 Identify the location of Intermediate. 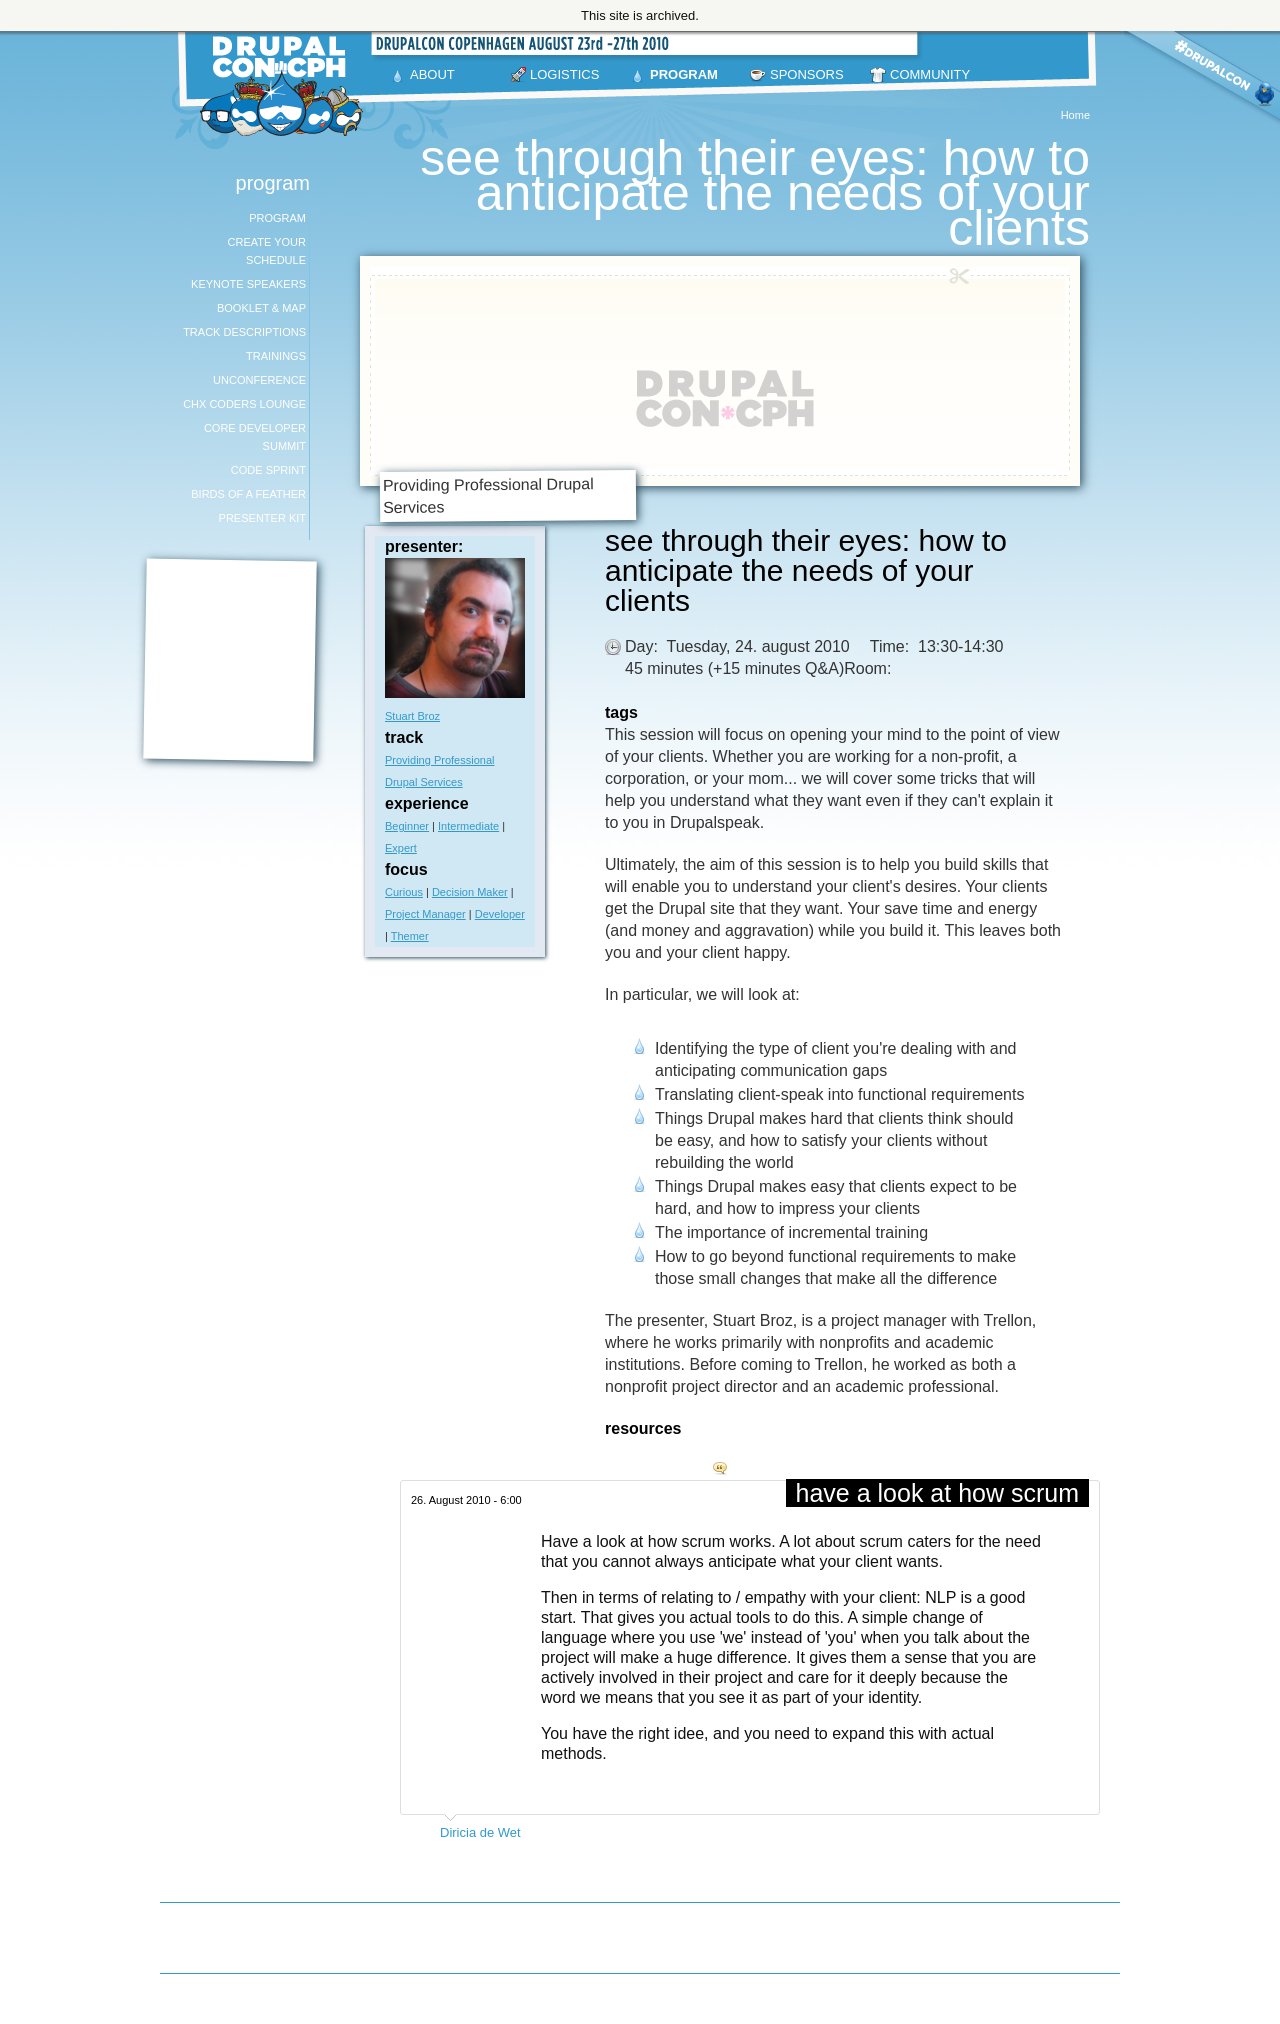
(468, 826).